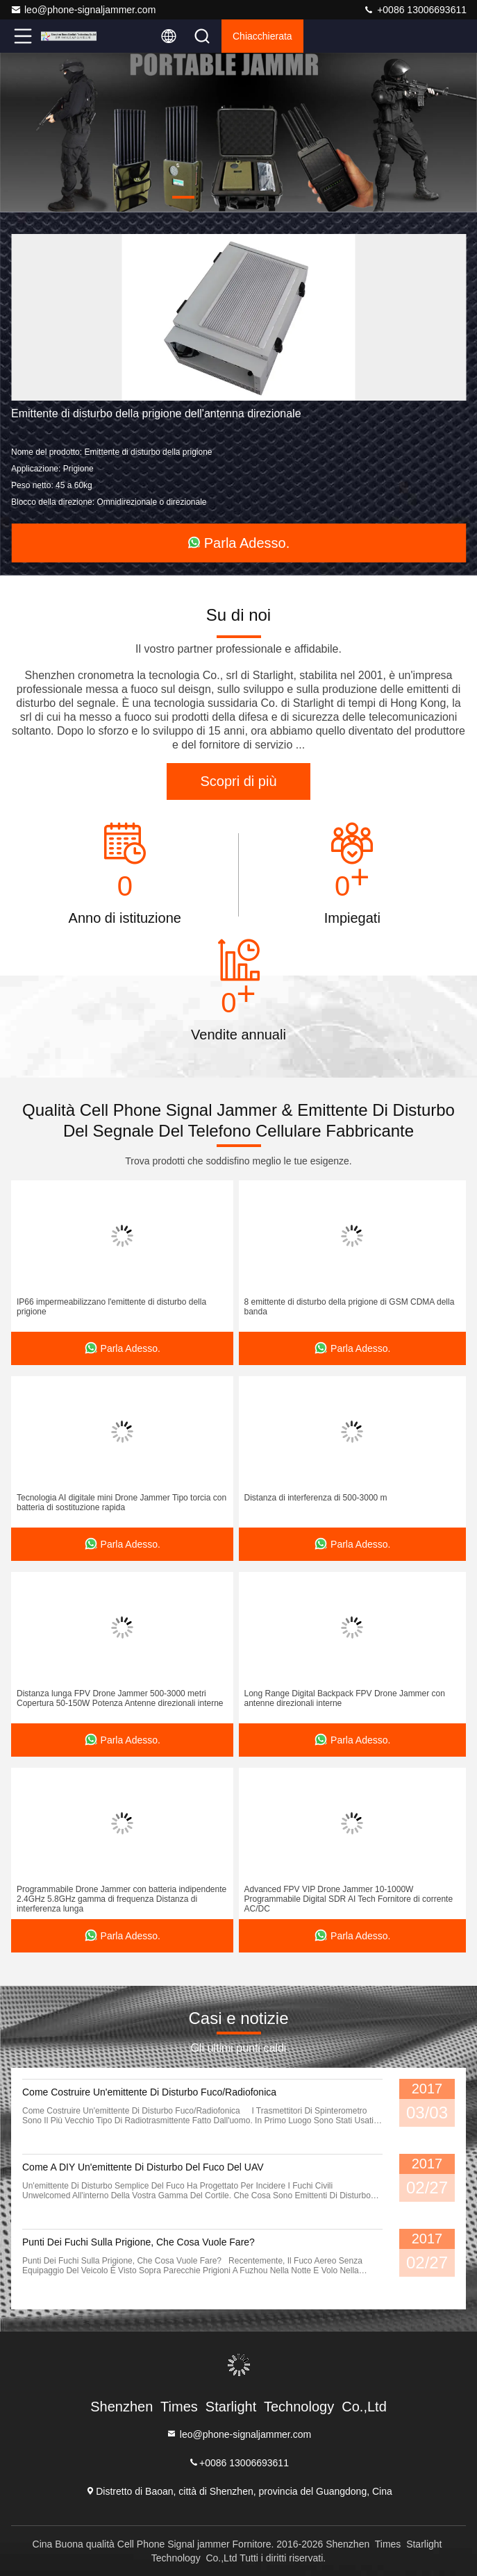 This screenshot has width=477, height=2576. I want to click on Scopri di più, so click(238, 781).